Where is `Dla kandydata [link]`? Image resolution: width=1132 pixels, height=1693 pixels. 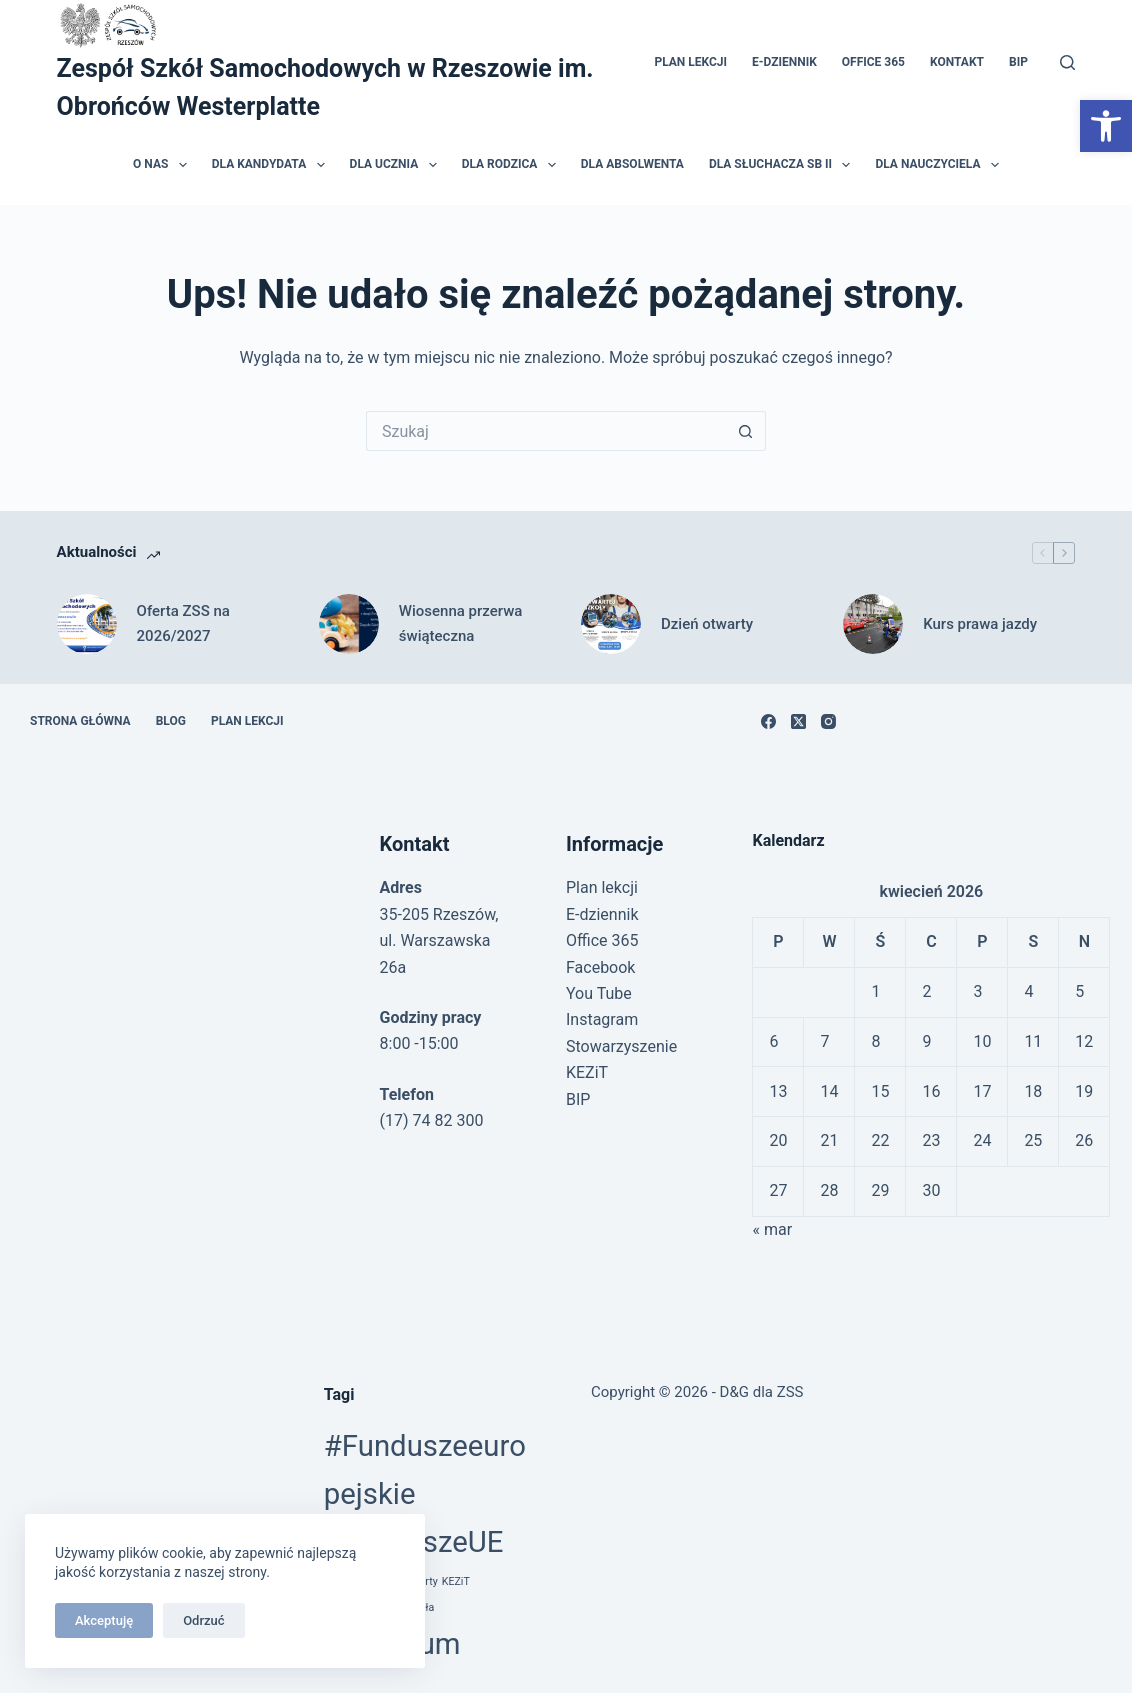 Dla kandydata [link] is located at coordinates (272, 165).